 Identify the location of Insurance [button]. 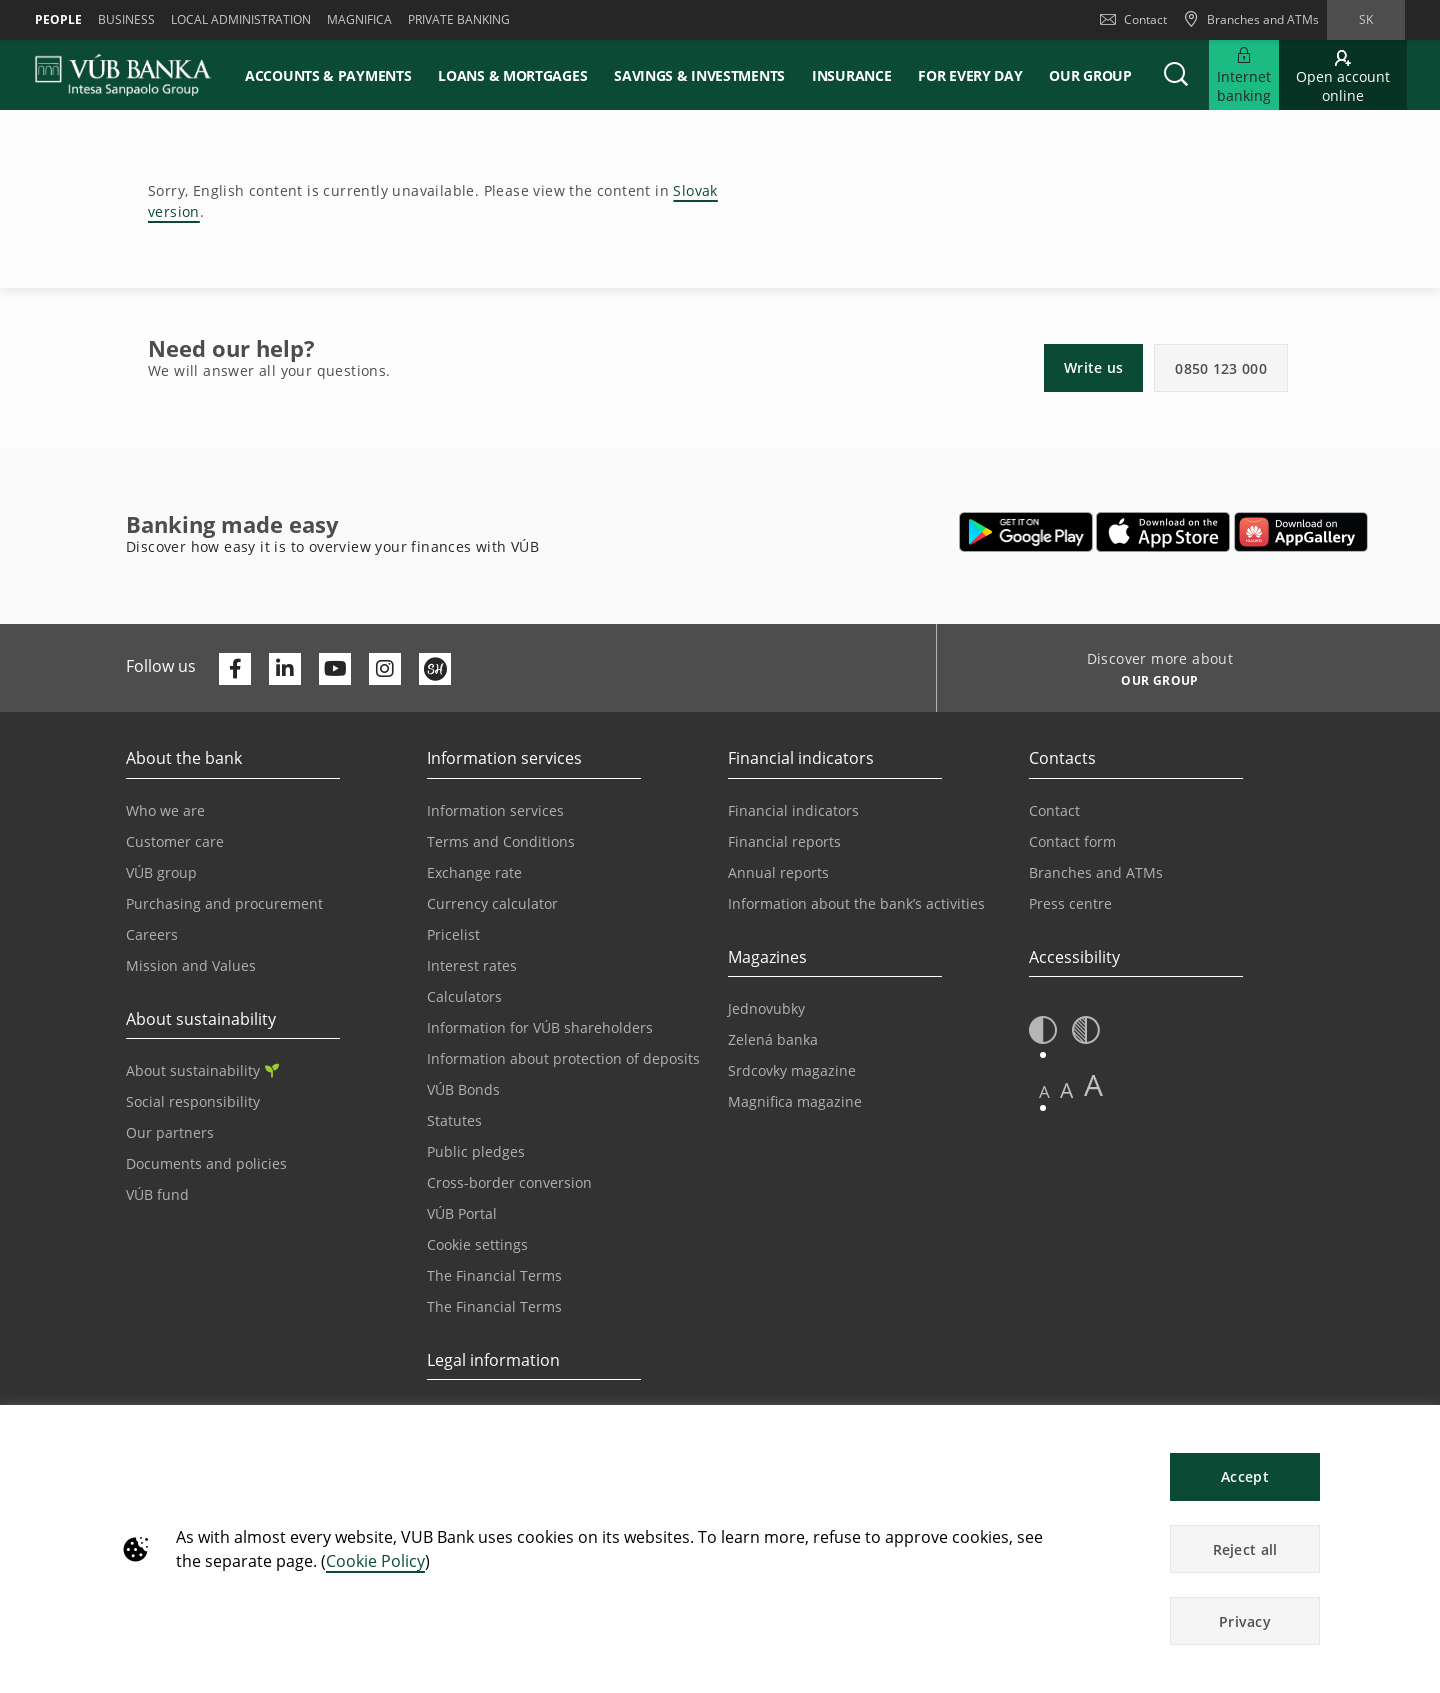
(851, 75).